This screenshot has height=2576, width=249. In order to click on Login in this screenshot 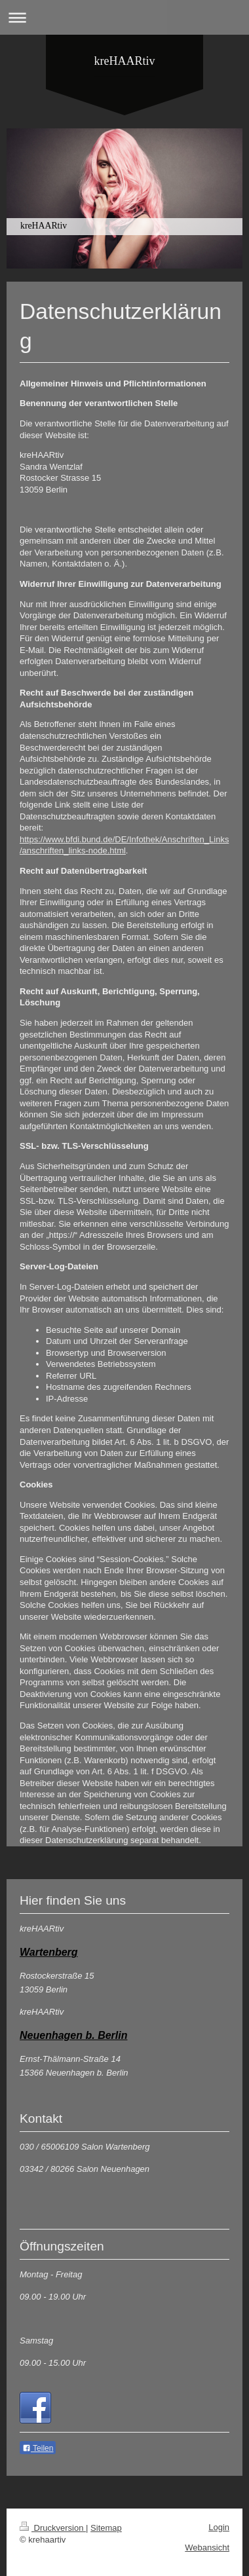, I will do `click(218, 2527)`.